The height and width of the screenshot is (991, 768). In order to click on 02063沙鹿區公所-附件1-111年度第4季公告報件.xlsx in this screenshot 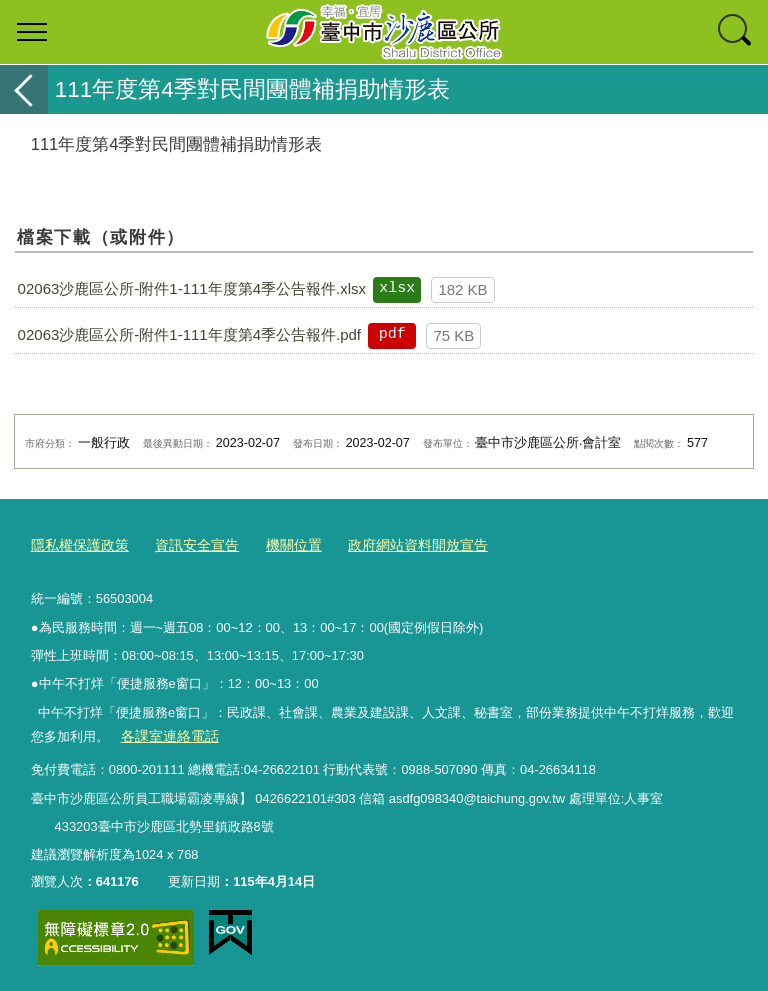, I will do `click(192, 288)`.